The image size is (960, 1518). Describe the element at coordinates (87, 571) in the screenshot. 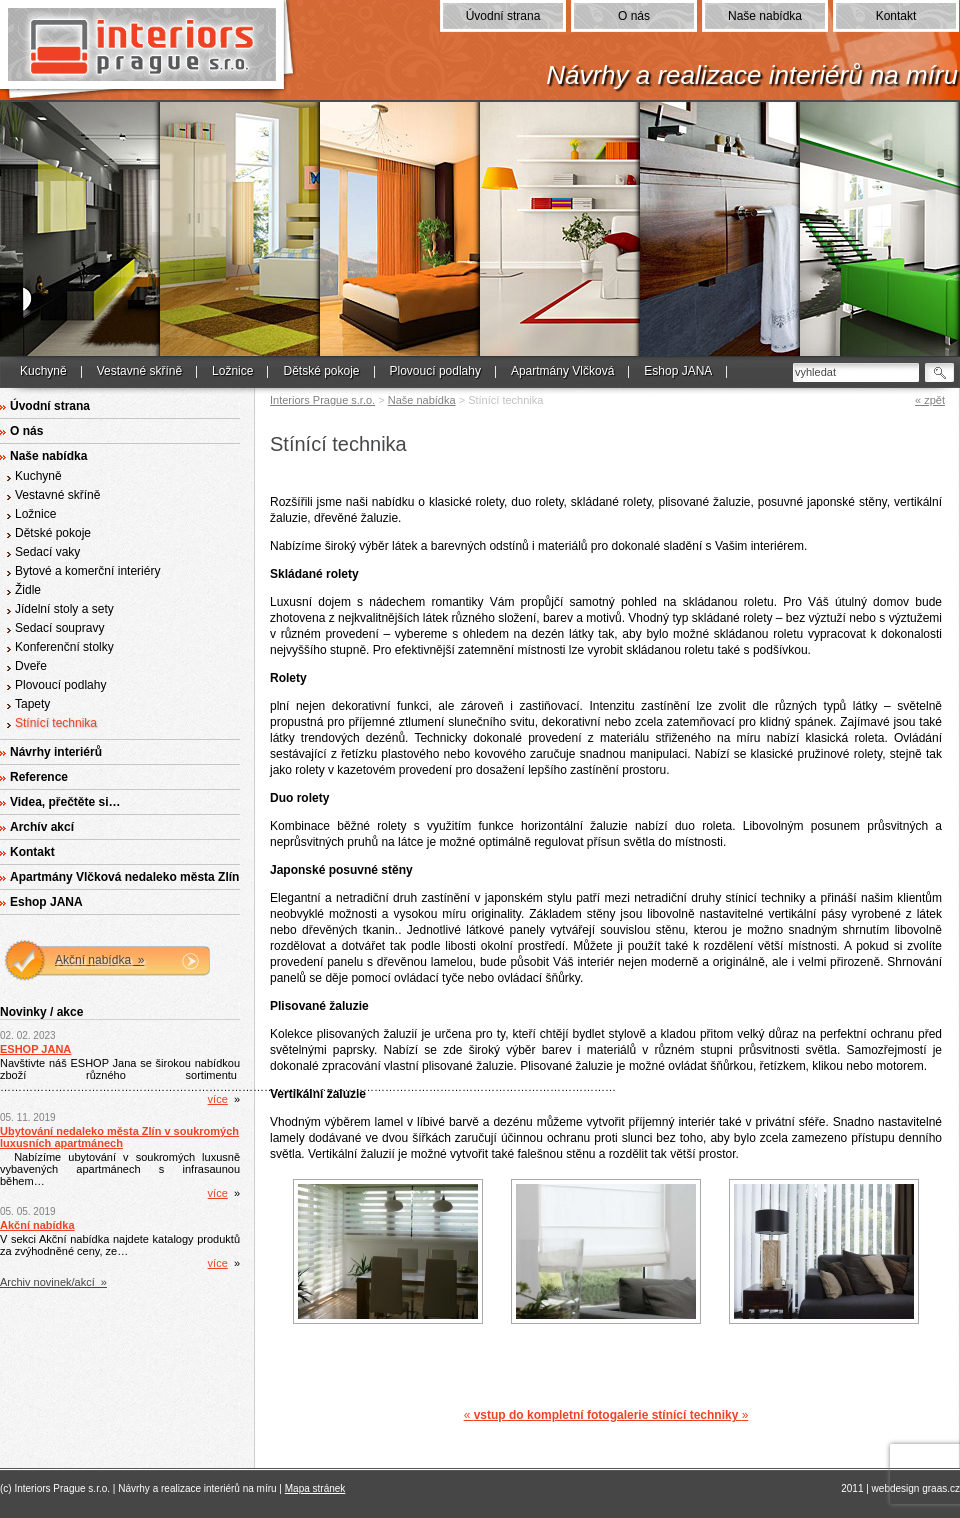

I see `Bytové a komerční interiéry` at that location.